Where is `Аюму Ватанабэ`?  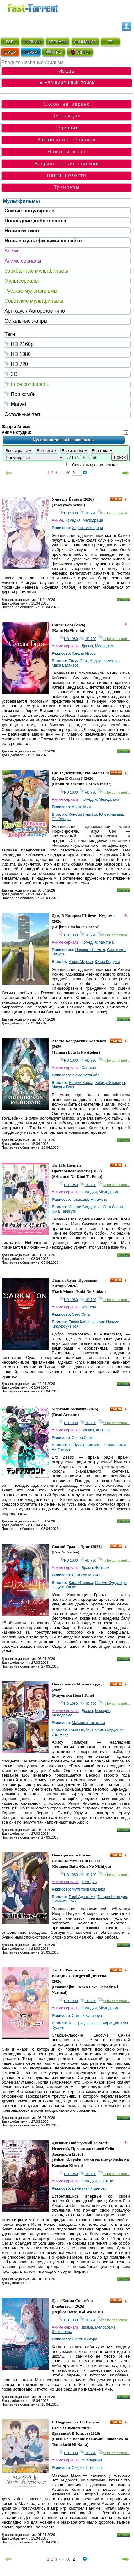 Аюму Ватанабэ is located at coordinates (85, 1075).